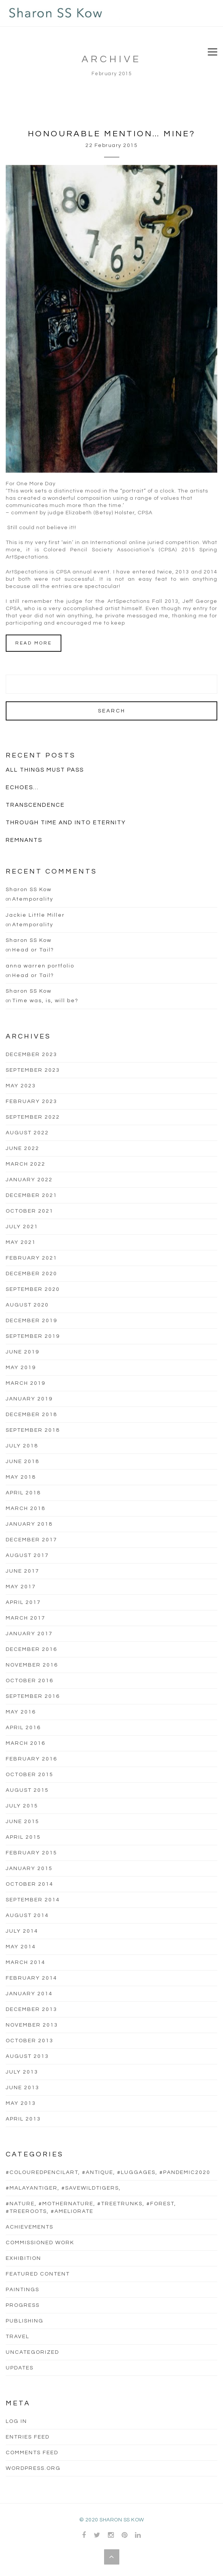 The width and height of the screenshot is (223, 2576). Describe the element at coordinates (25, 1508) in the screenshot. I see `March 2018` at that location.